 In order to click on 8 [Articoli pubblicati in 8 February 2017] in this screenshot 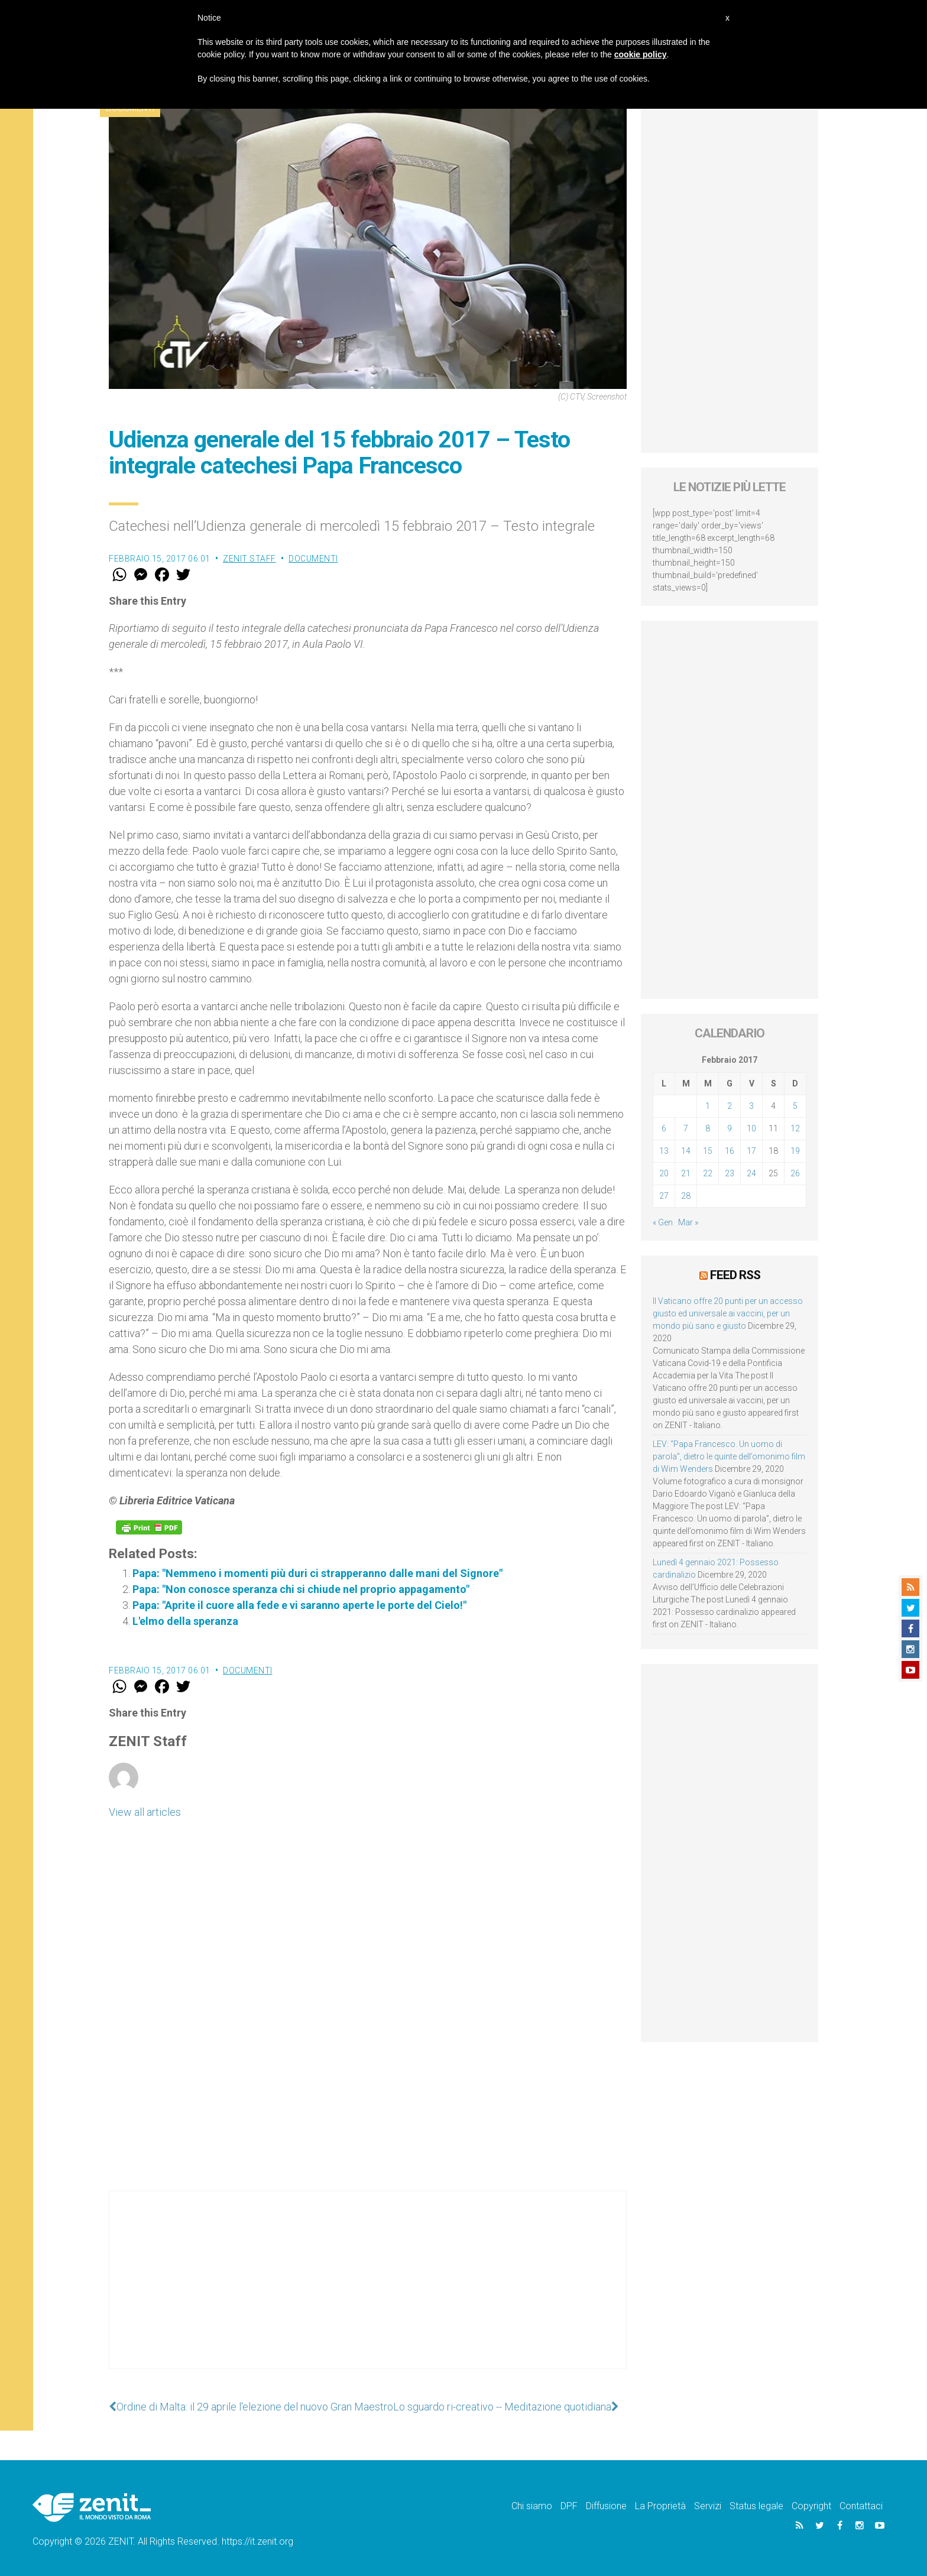, I will do `click(707, 1128)`.